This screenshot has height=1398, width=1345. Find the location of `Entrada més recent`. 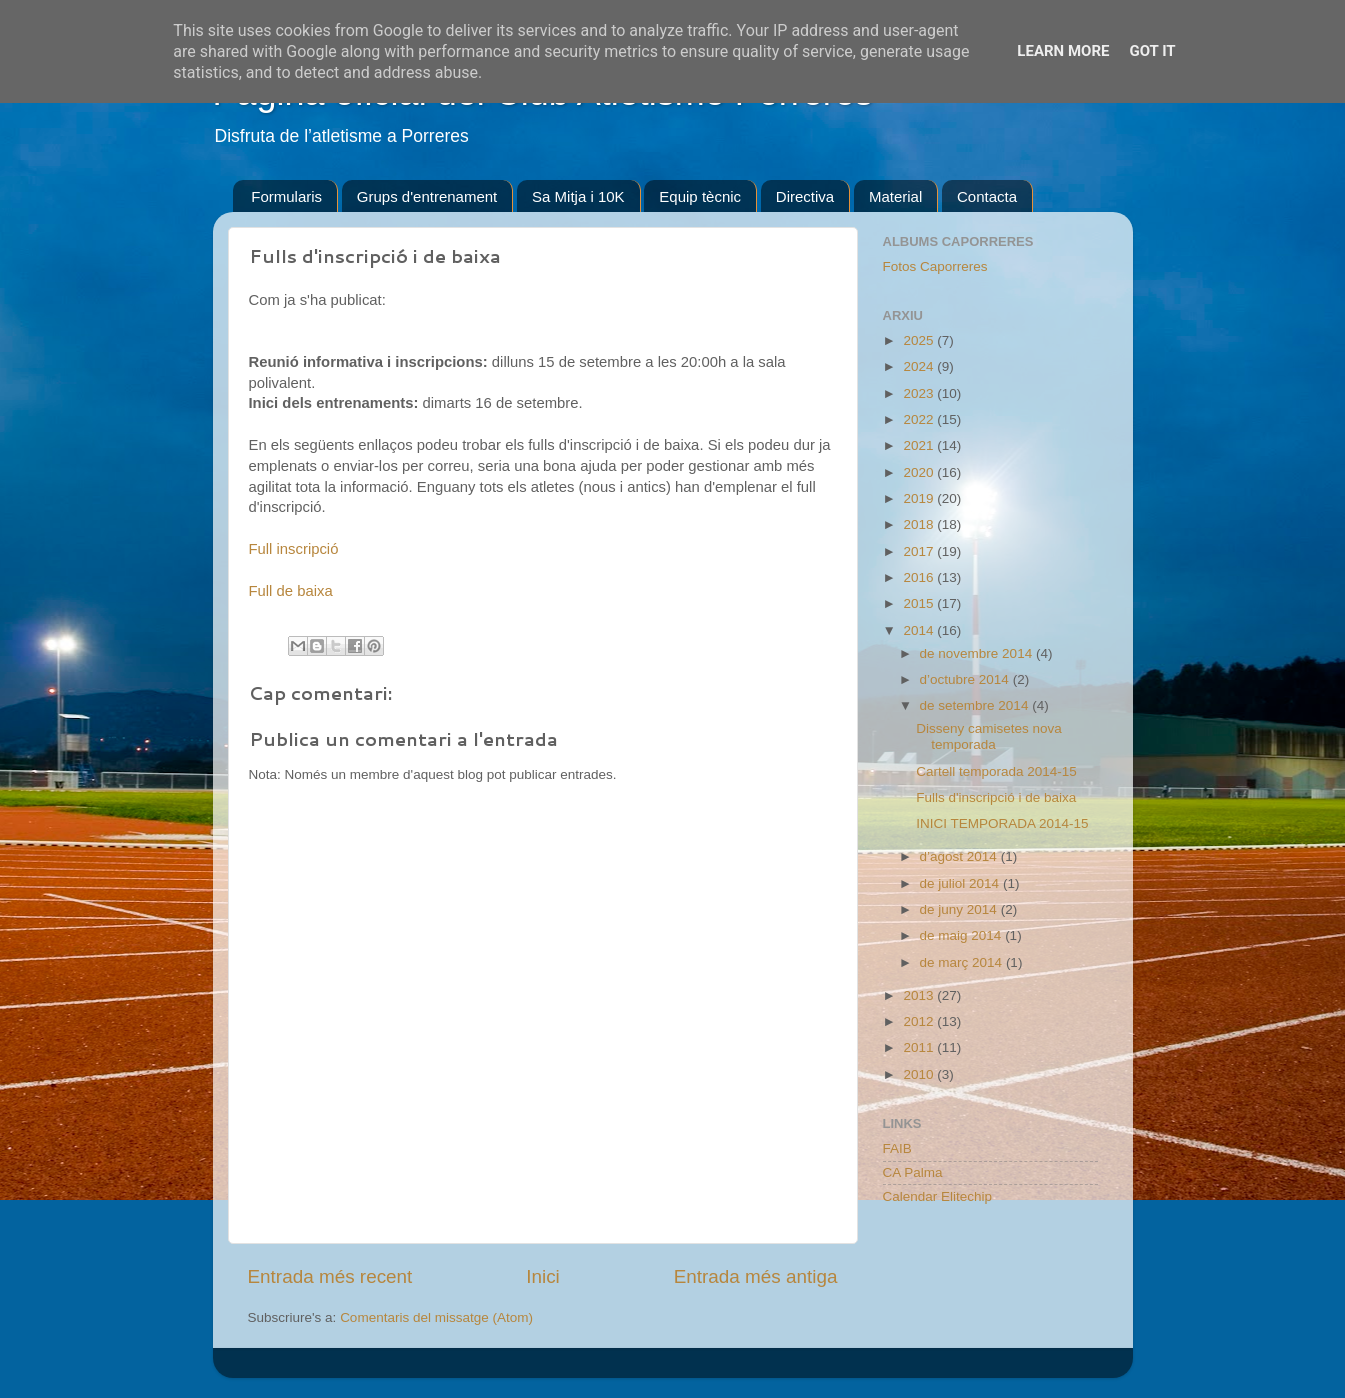

Entrada més recent is located at coordinates (330, 1276).